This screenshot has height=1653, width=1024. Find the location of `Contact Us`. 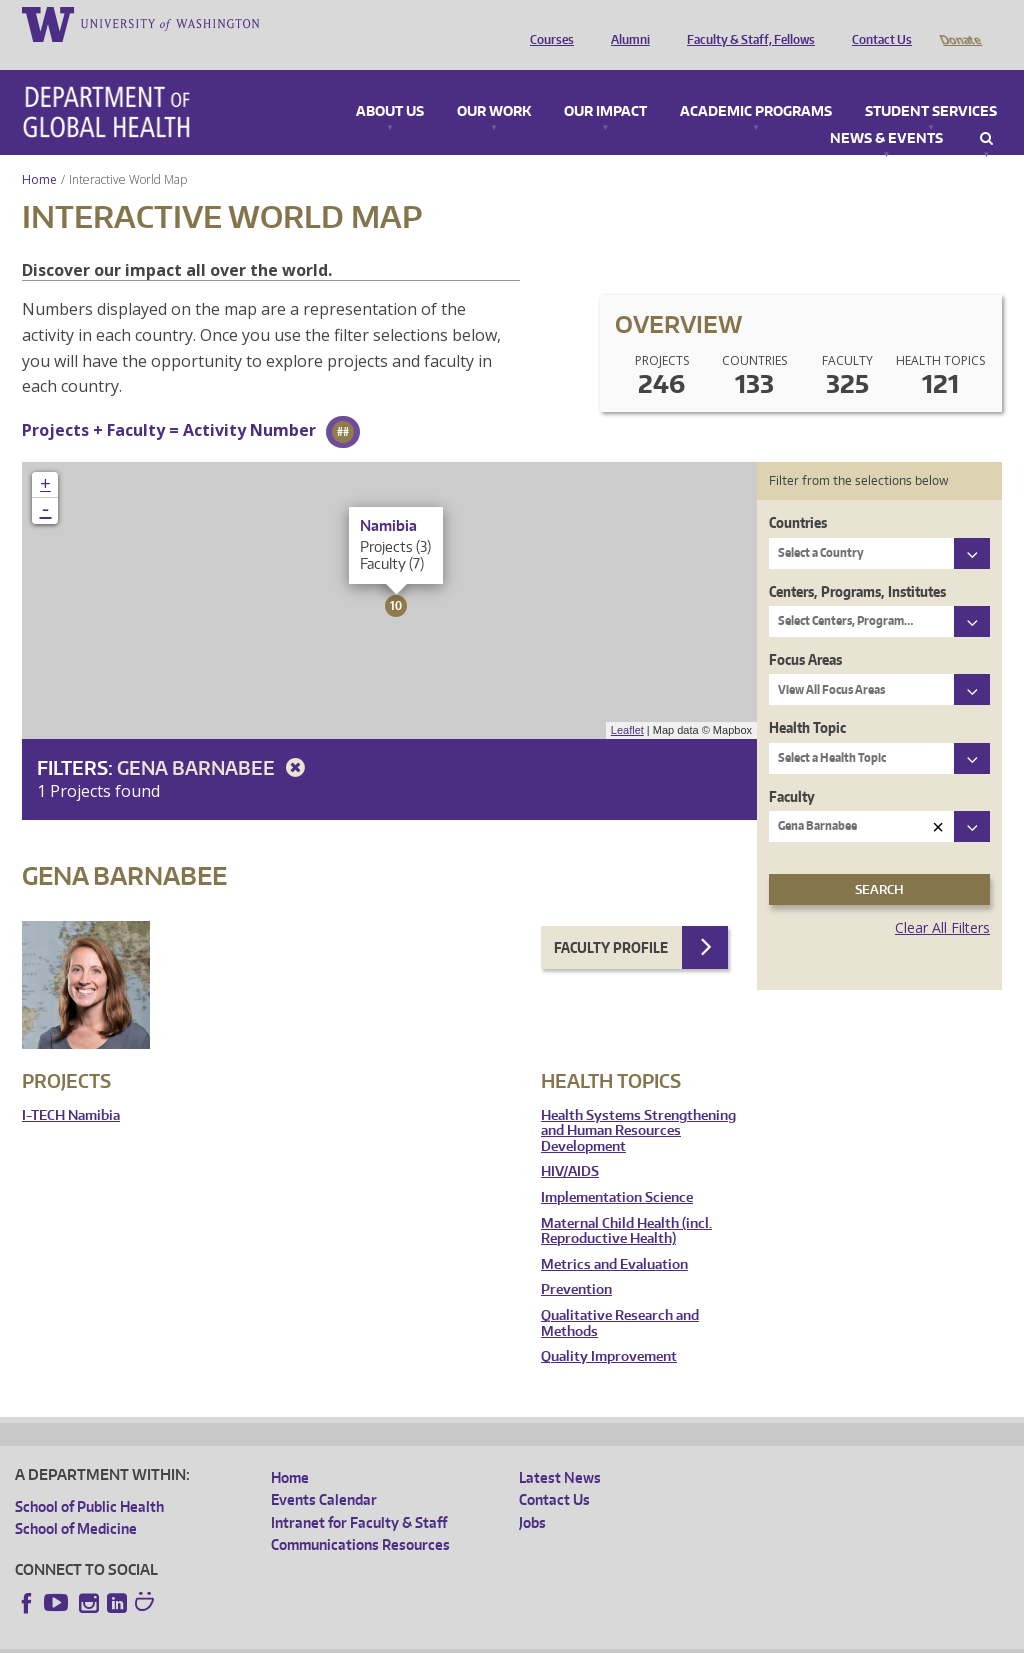

Contact Us is located at coordinates (877, 23).